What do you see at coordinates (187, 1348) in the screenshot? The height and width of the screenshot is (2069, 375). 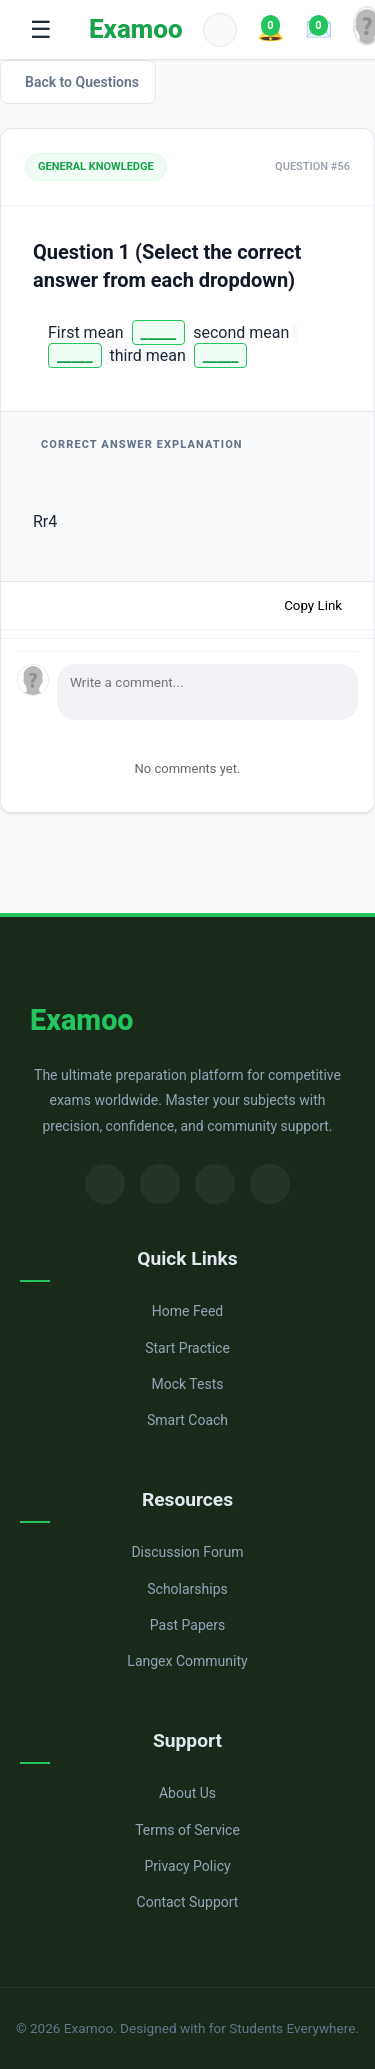 I see `Start Practice` at bounding box center [187, 1348].